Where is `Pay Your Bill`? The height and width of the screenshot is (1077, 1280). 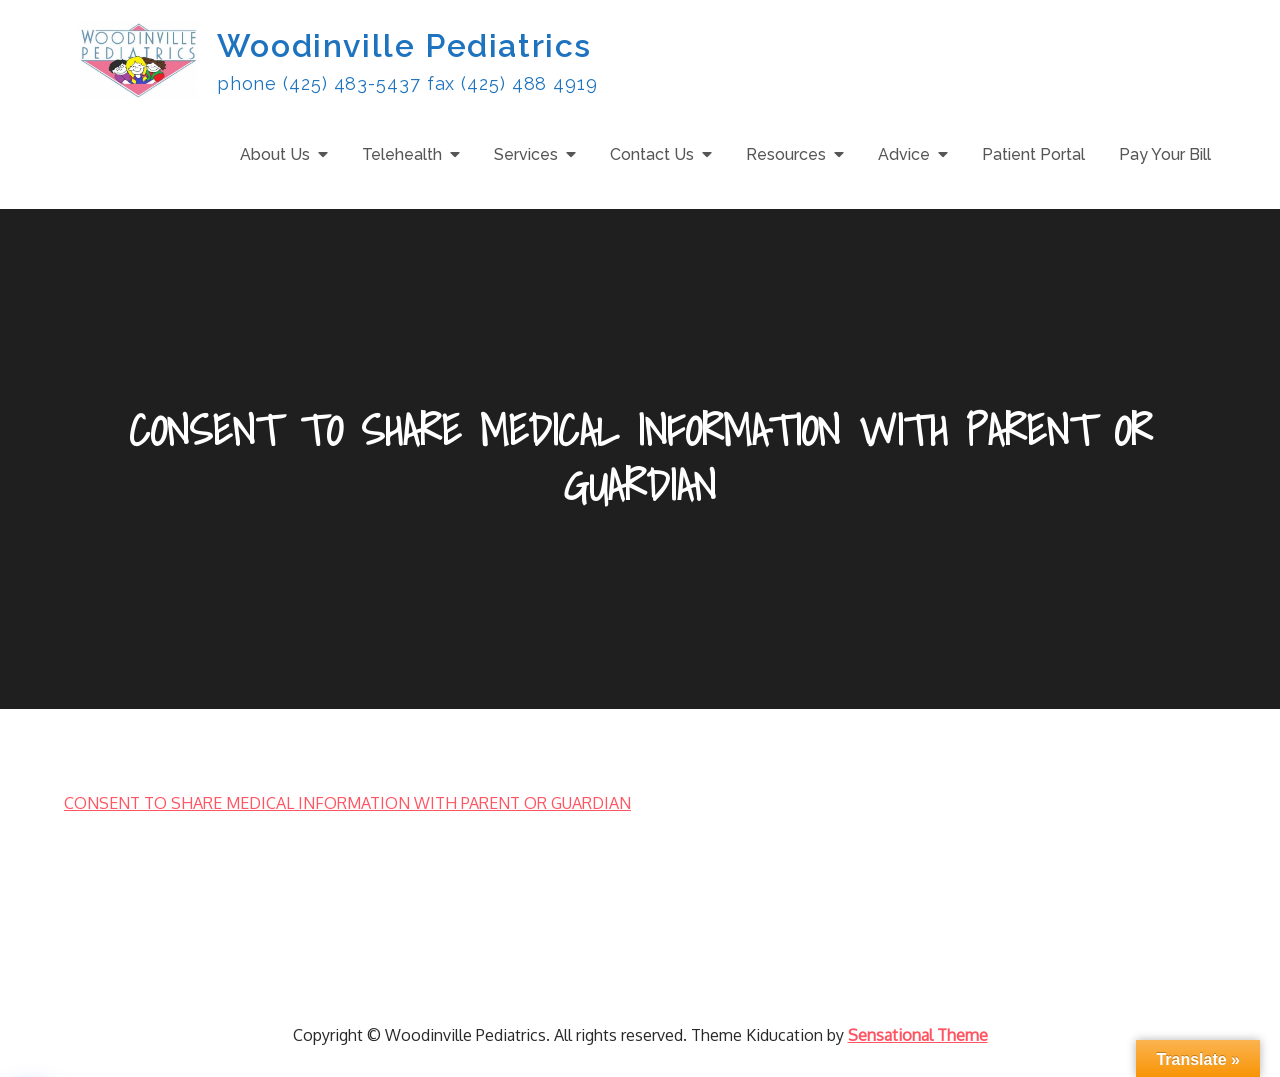 Pay Your Bill is located at coordinates (1165, 154).